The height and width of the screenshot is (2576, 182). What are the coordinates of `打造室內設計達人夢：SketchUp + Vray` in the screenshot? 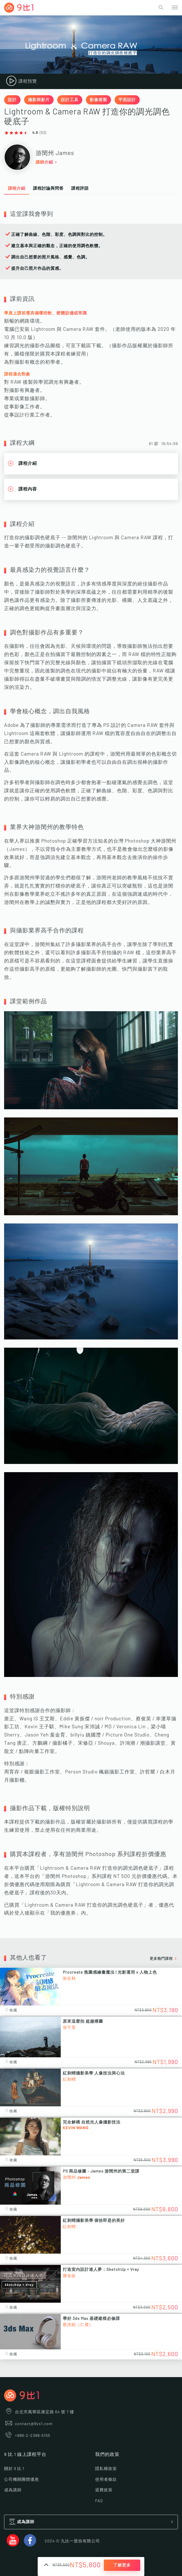 It's located at (101, 2270).